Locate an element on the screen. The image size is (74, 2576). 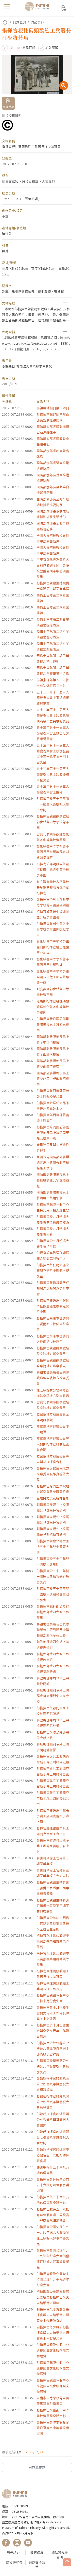
彭指揮官於十月份慶生會與全體女青年工作隊員敬酒 is located at coordinates (53, 2031).